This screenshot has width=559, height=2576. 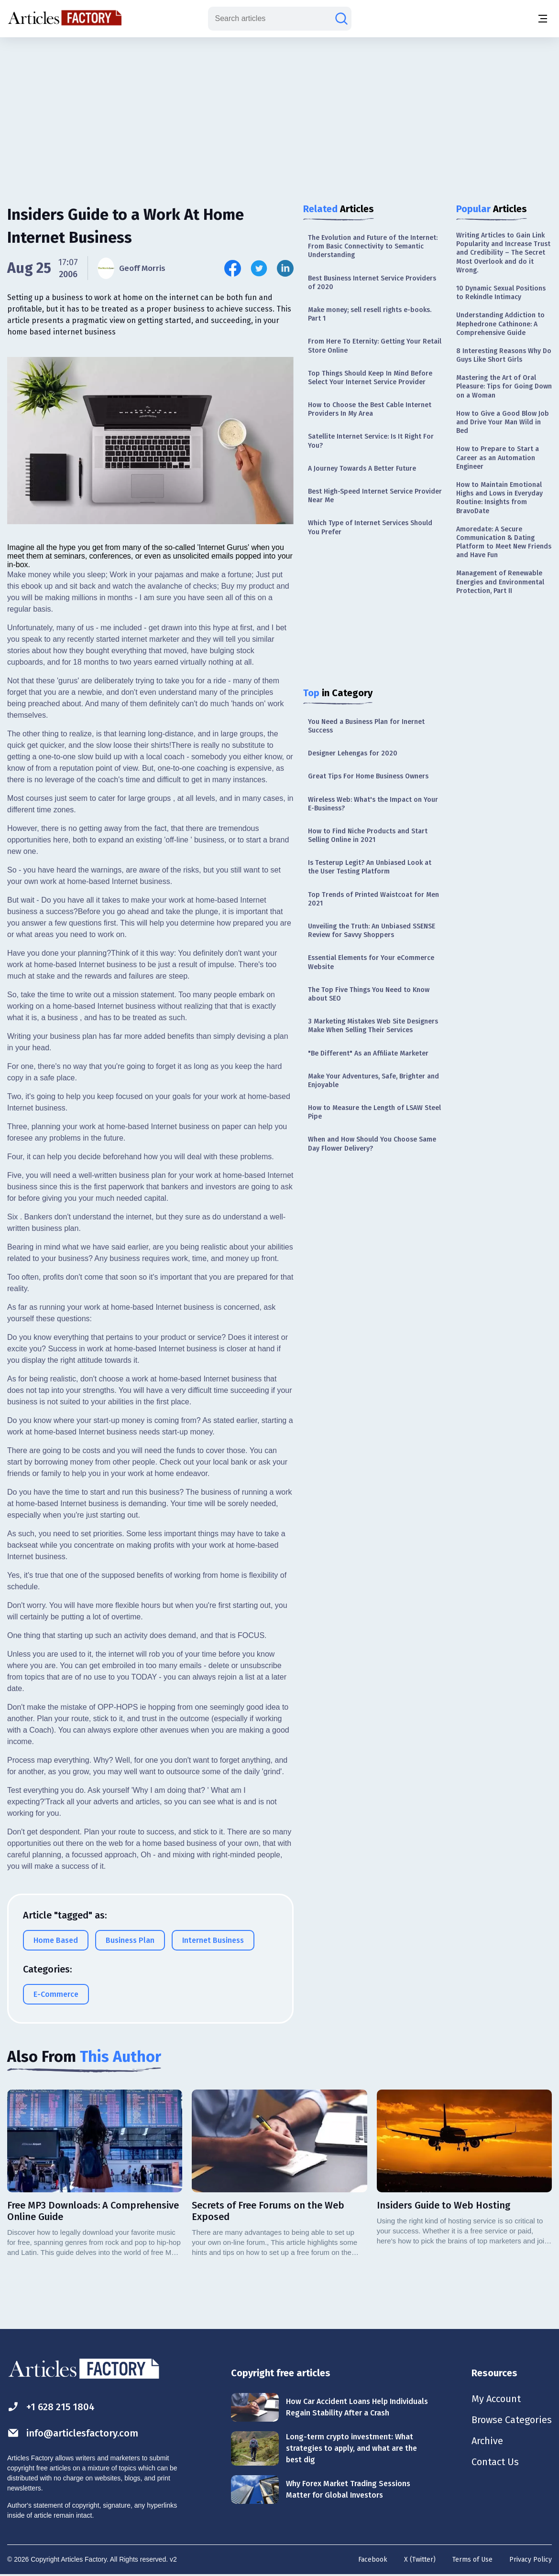 What do you see at coordinates (370, 377) in the screenshot?
I see `Top Things Should Keep In Mind Before Select Your Internet Service Provider` at bounding box center [370, 377].